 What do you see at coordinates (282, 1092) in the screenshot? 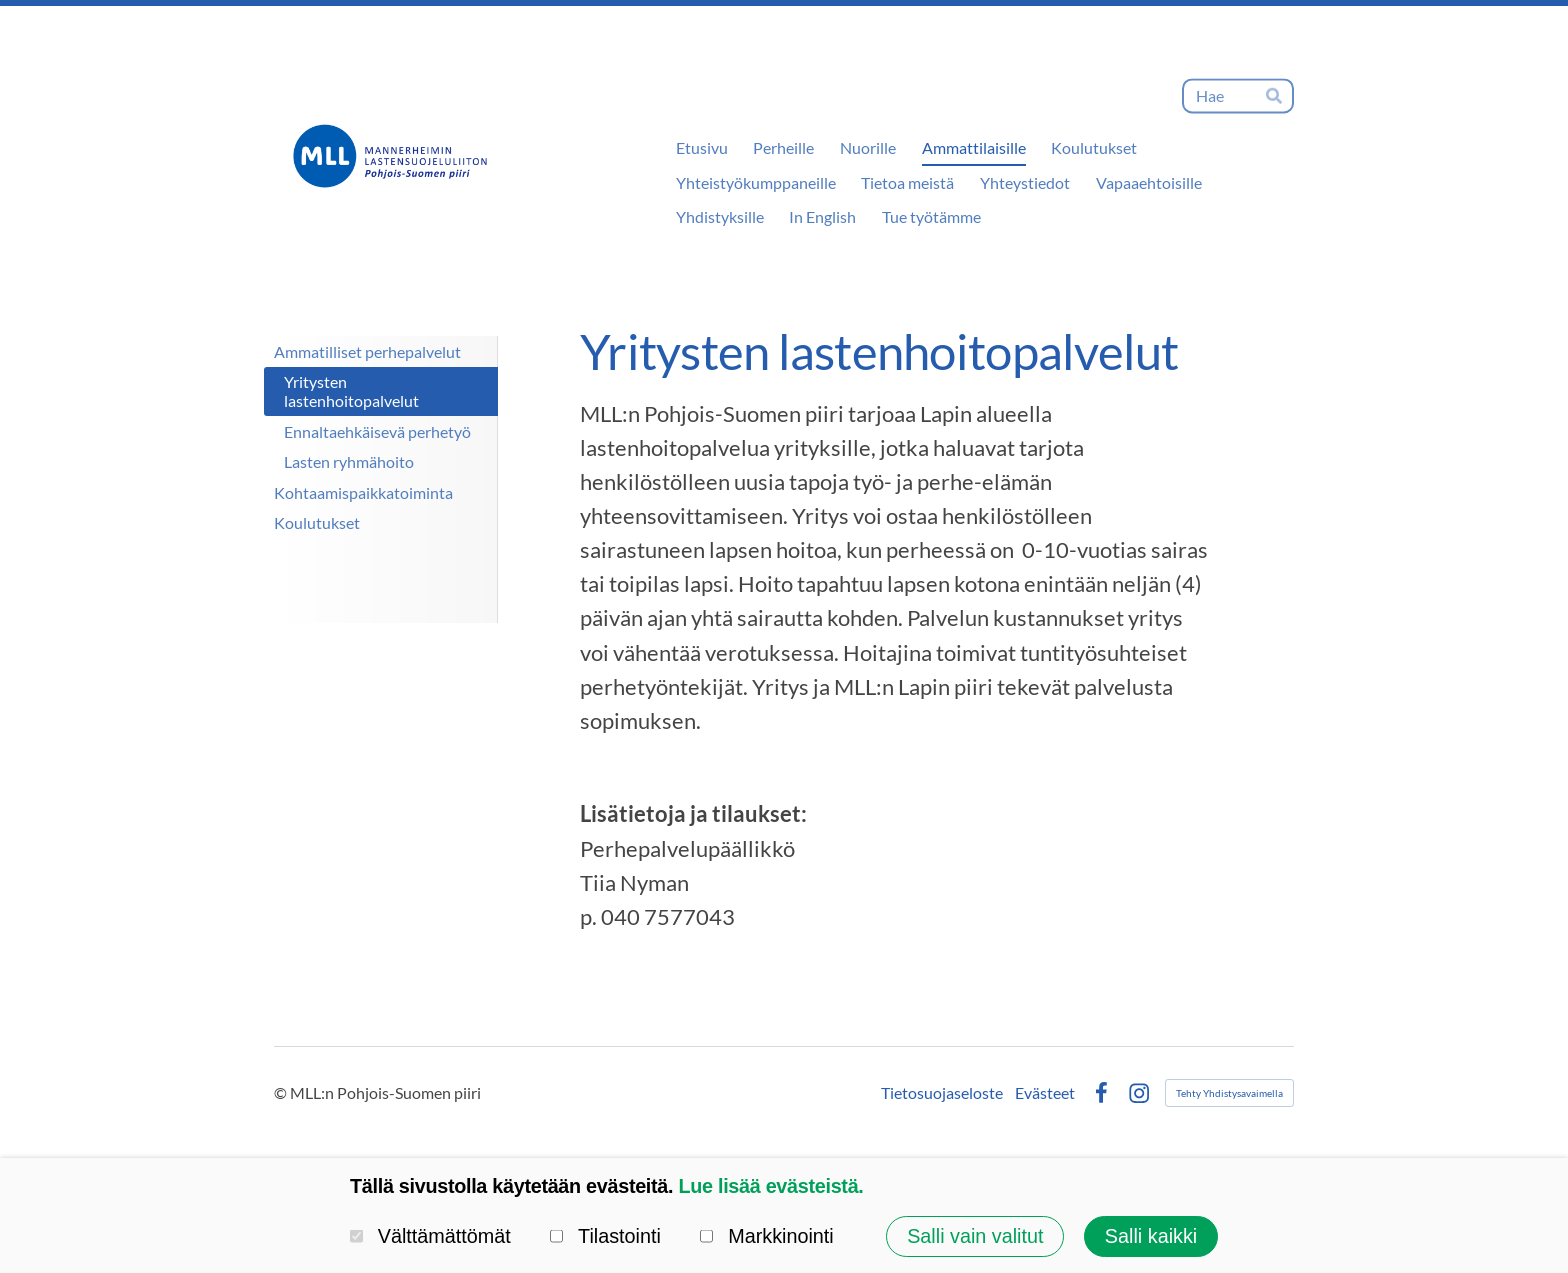
I see `© [Kirjaudu sivustolle]` at bounding box center [282, 1092].